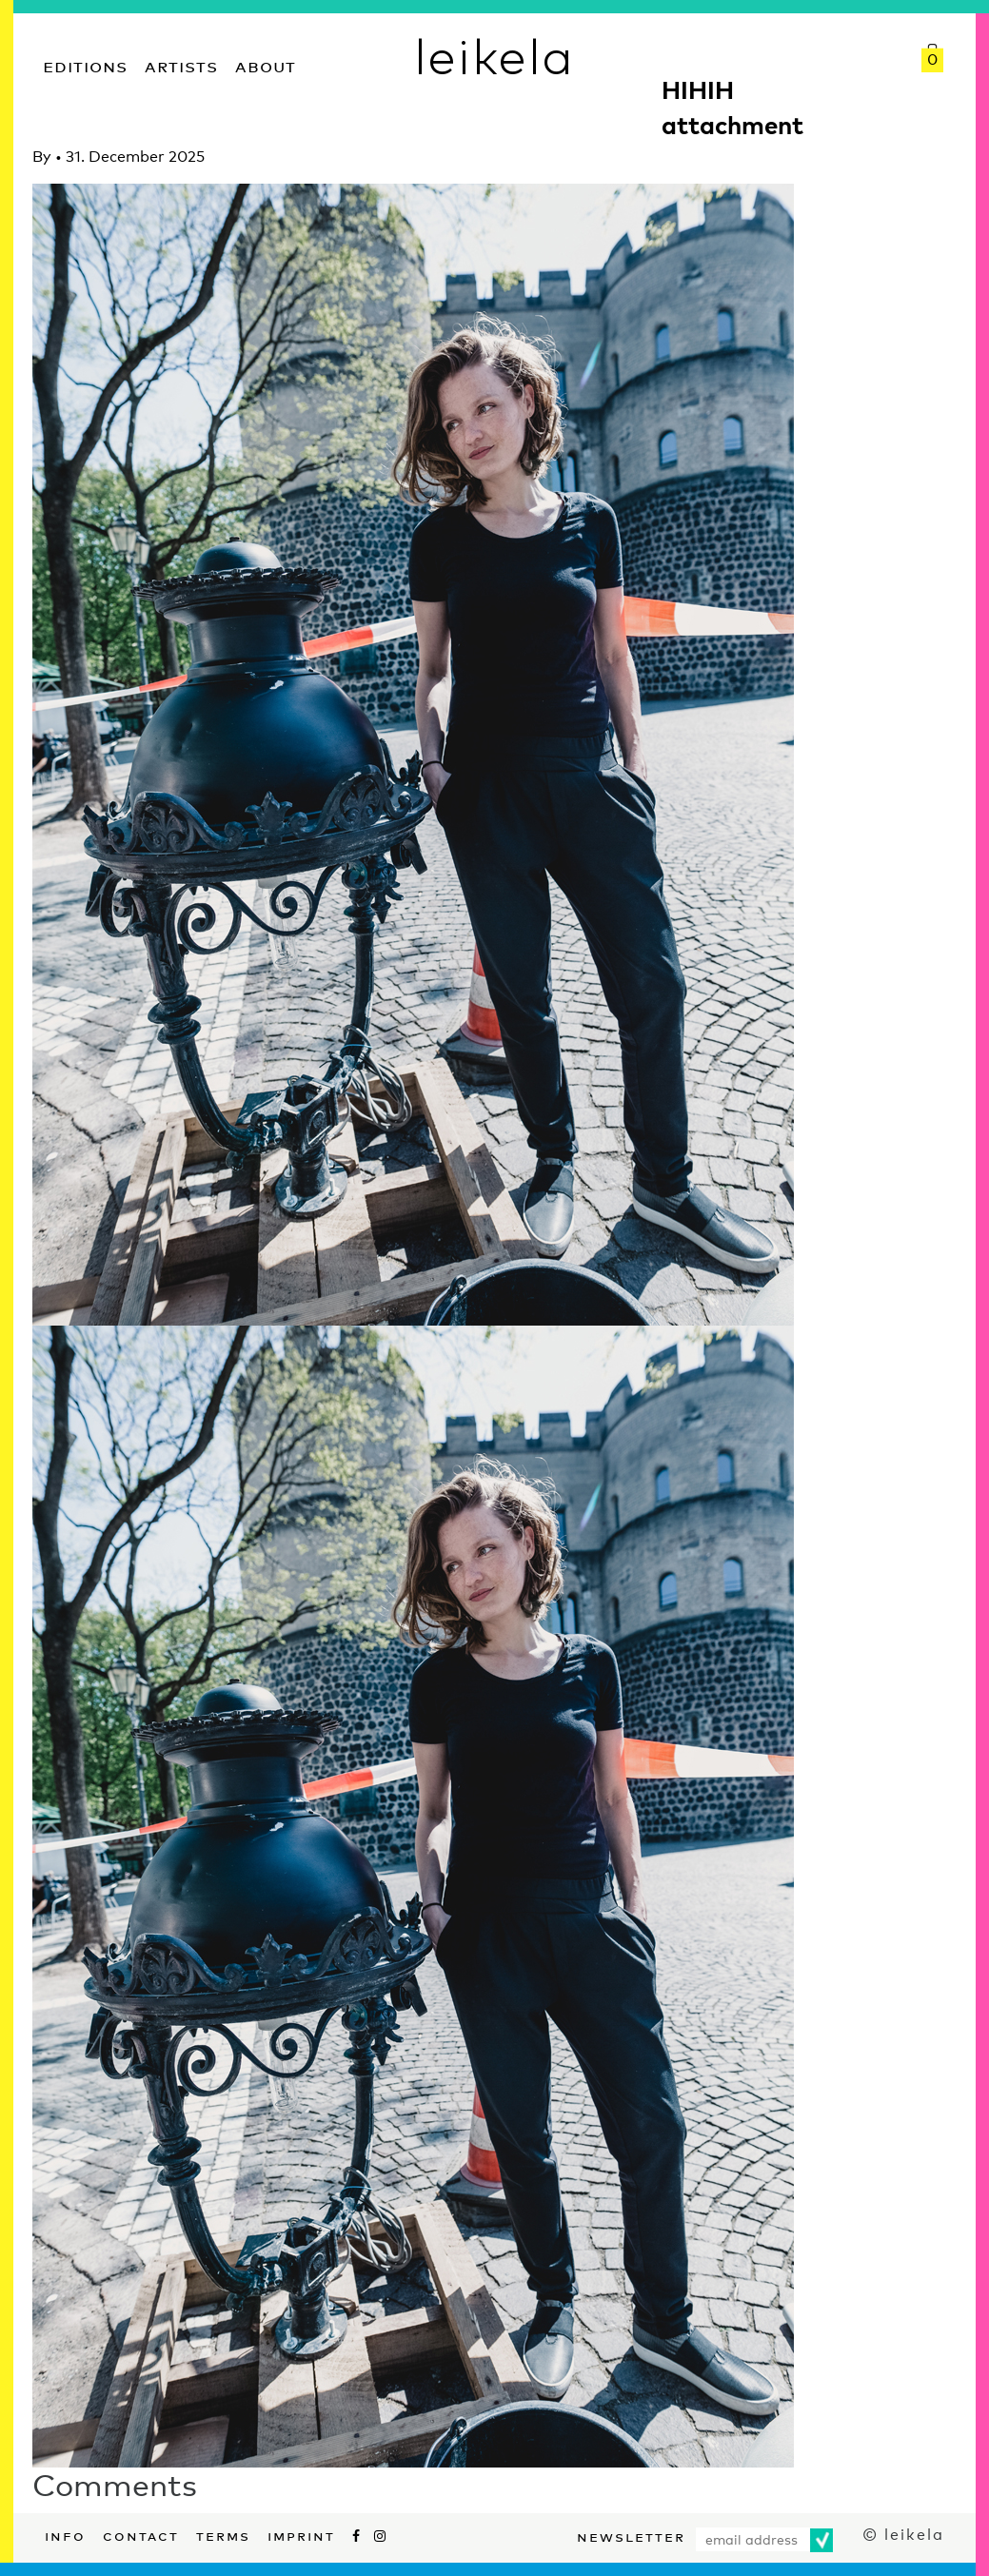 The width and height of the screenshot is (989, 2576). What do you see at coordinates (223, 2534) in the screenshot?
I see `Terms` at bounding box center [223, 2534].